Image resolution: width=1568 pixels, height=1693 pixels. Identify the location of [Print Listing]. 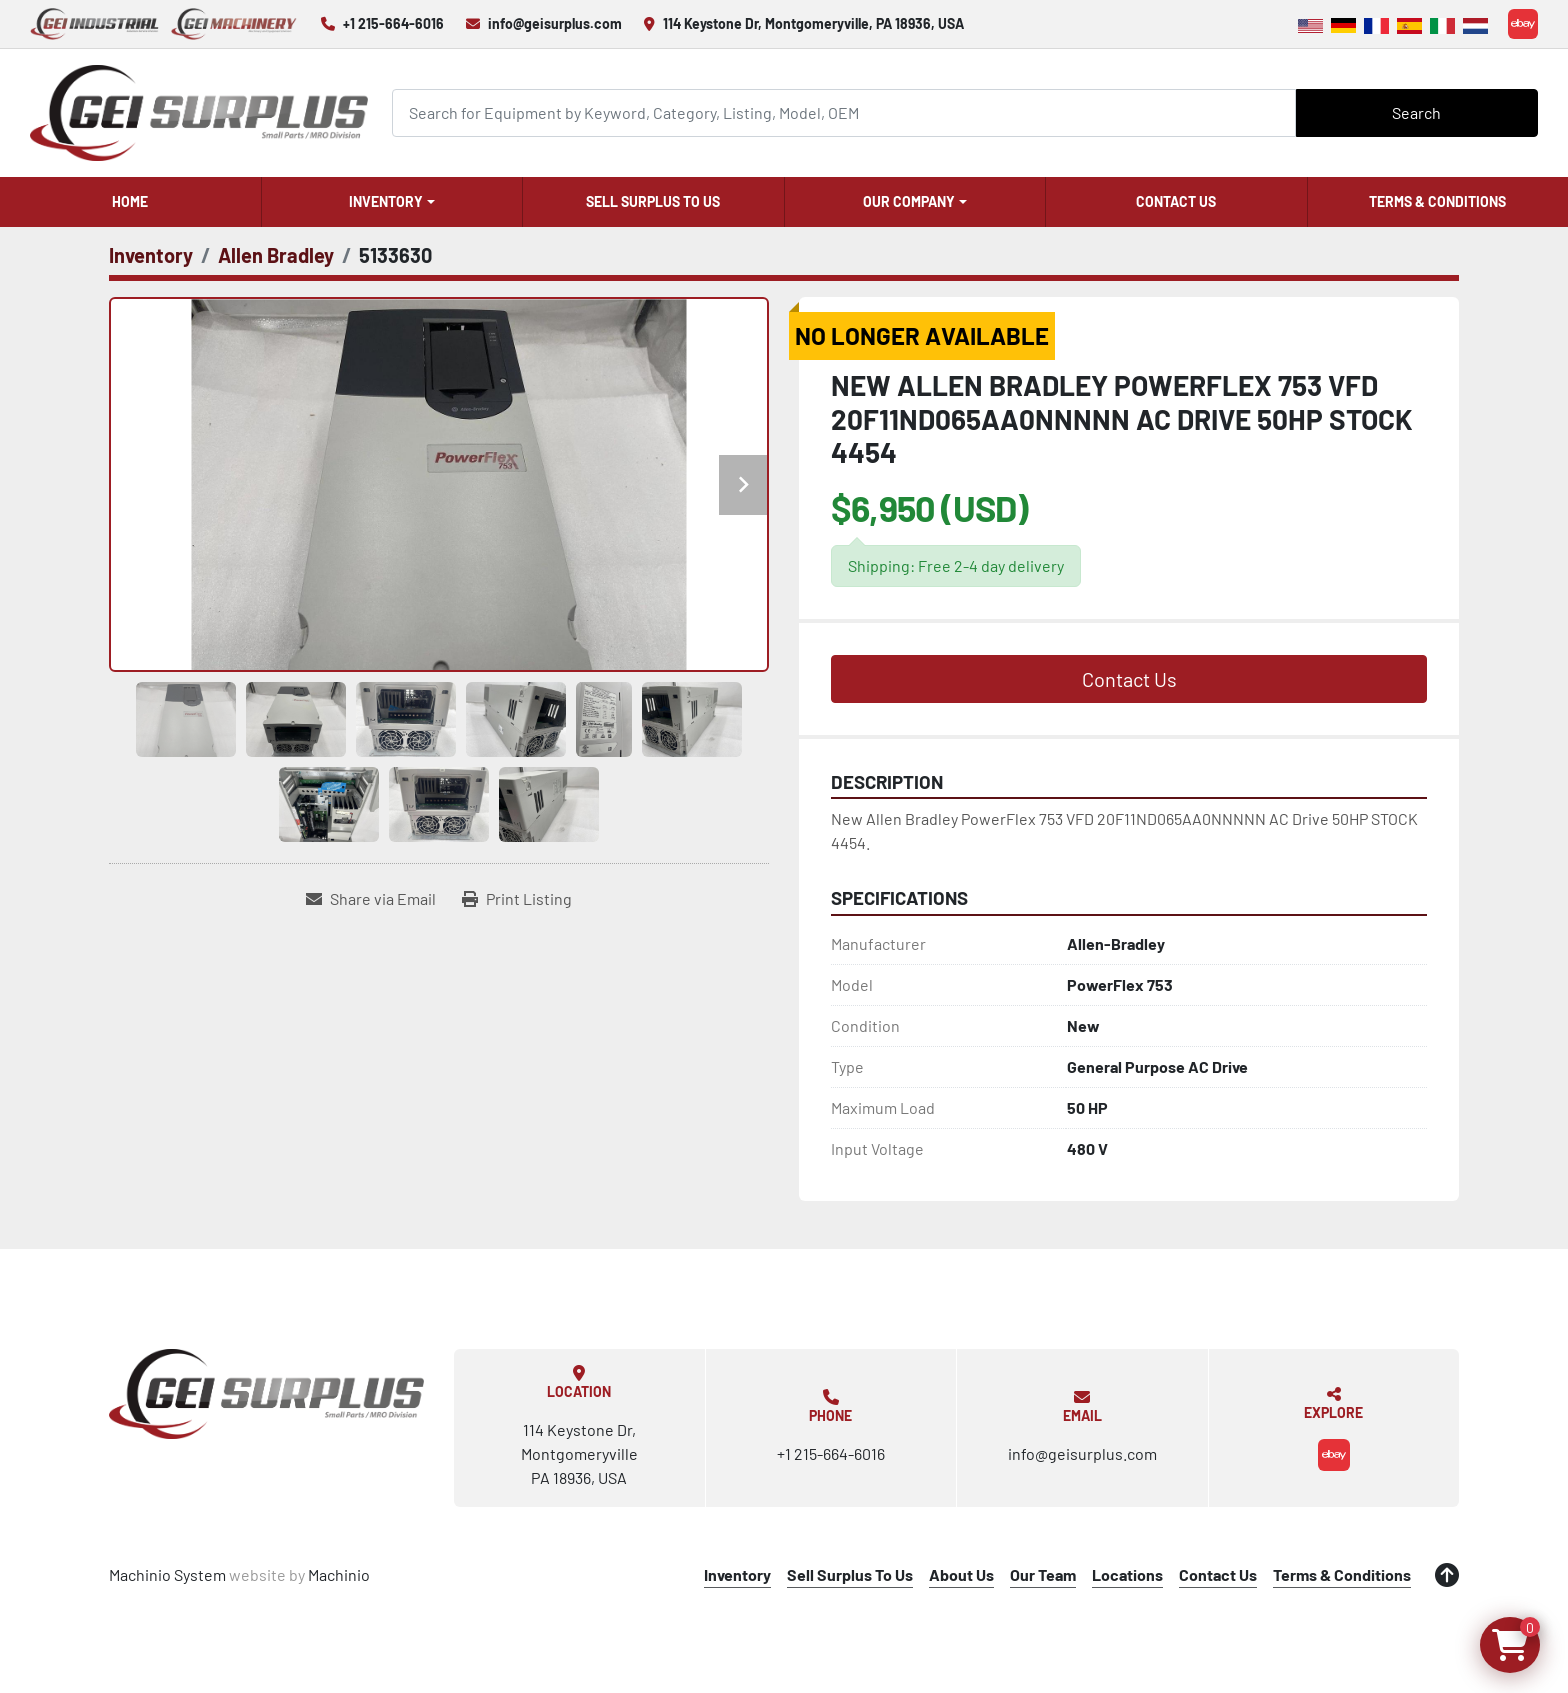
(517, 899).